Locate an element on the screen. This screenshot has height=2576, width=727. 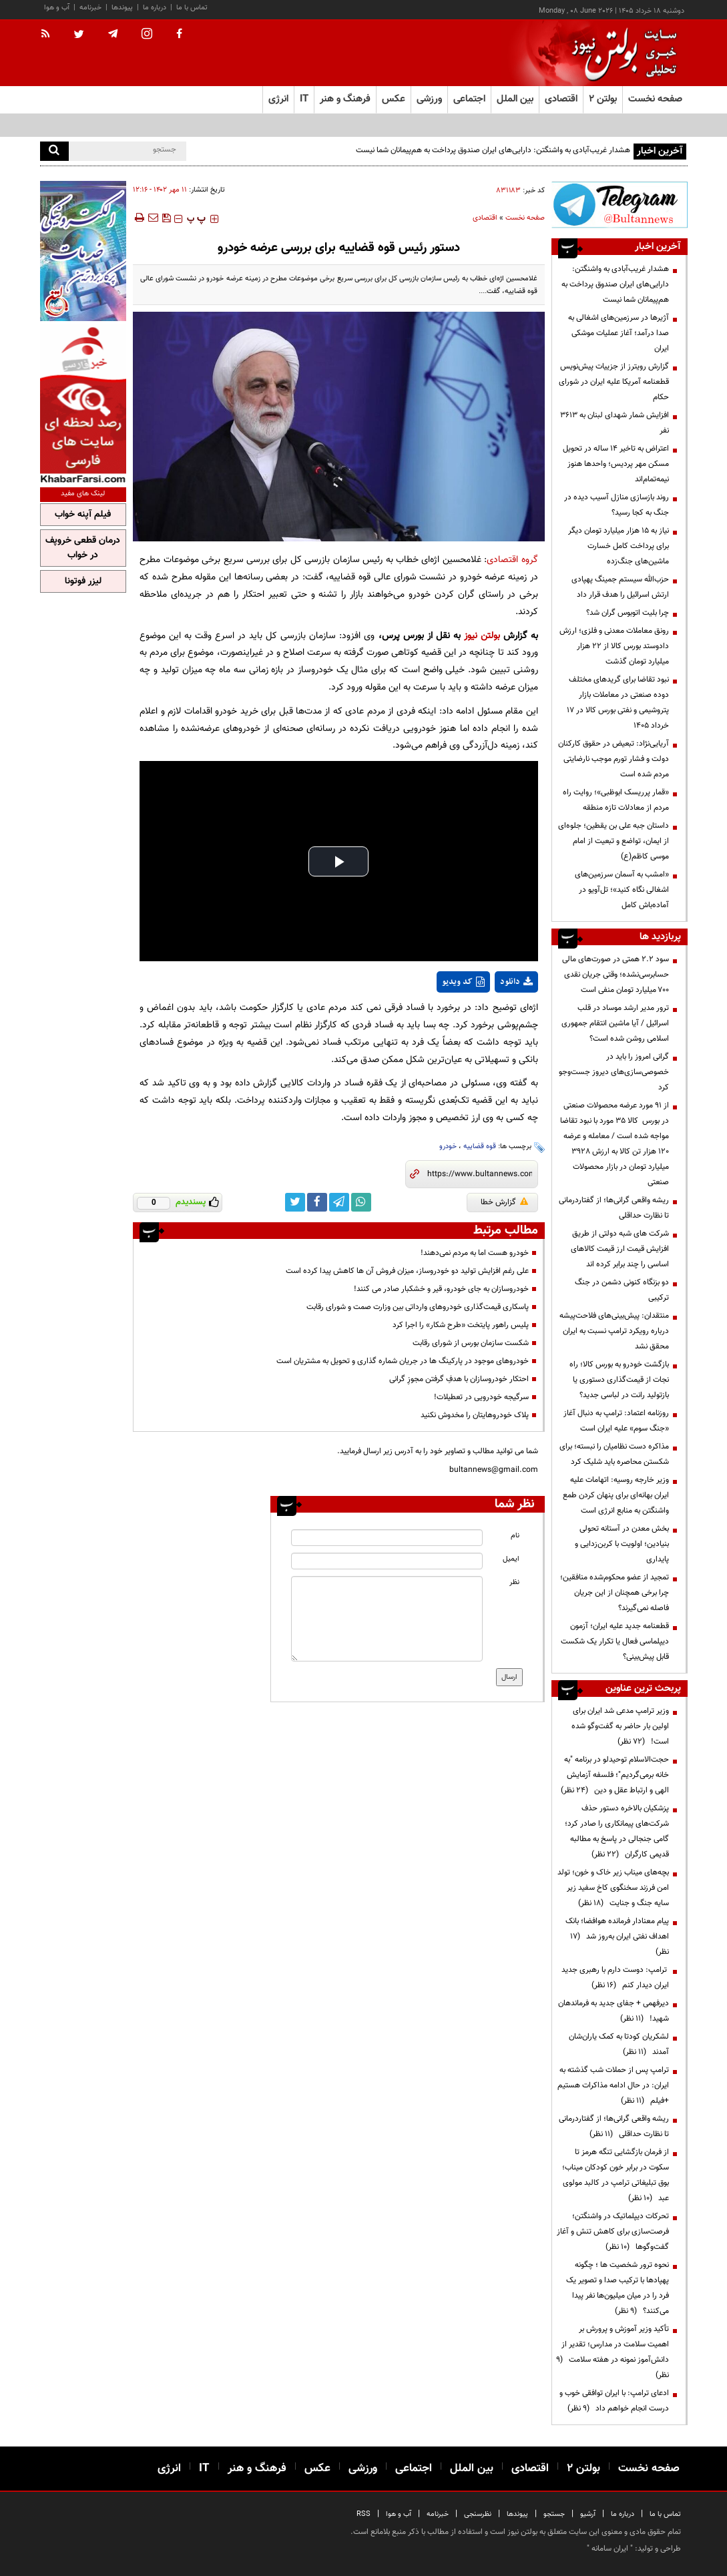
بخش معدن در آستانه تحولی بنیادین؛ اولویت با کربن‌زدایی و پایداری is located at coordinates (622, 1544).